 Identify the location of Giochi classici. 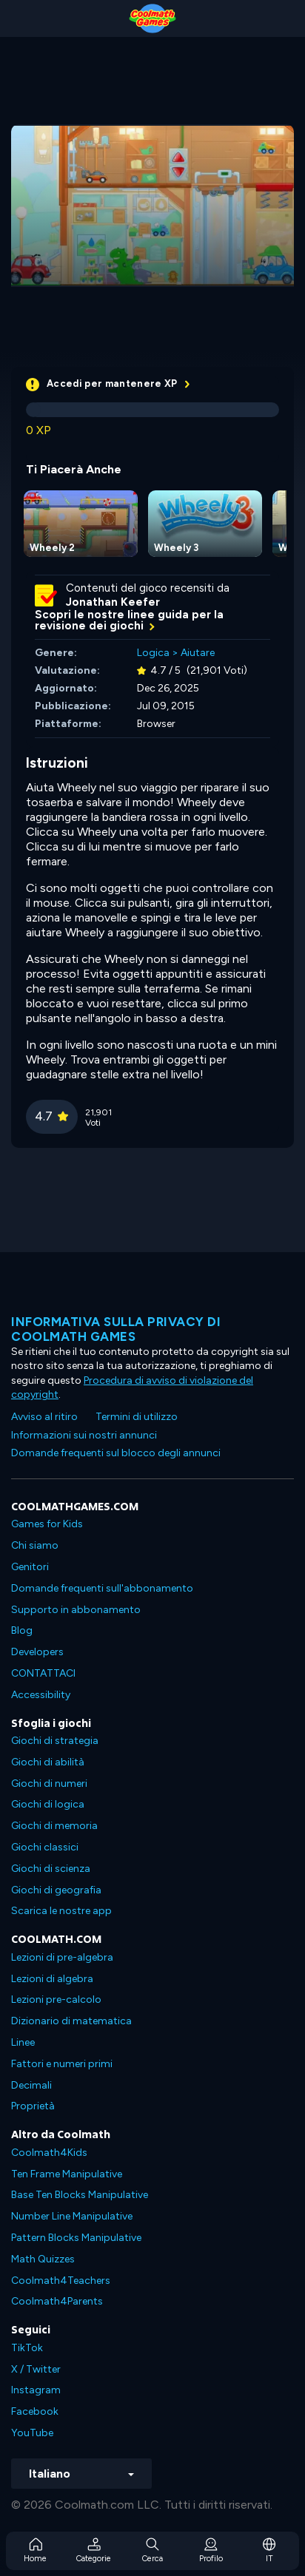
(44, 1847).